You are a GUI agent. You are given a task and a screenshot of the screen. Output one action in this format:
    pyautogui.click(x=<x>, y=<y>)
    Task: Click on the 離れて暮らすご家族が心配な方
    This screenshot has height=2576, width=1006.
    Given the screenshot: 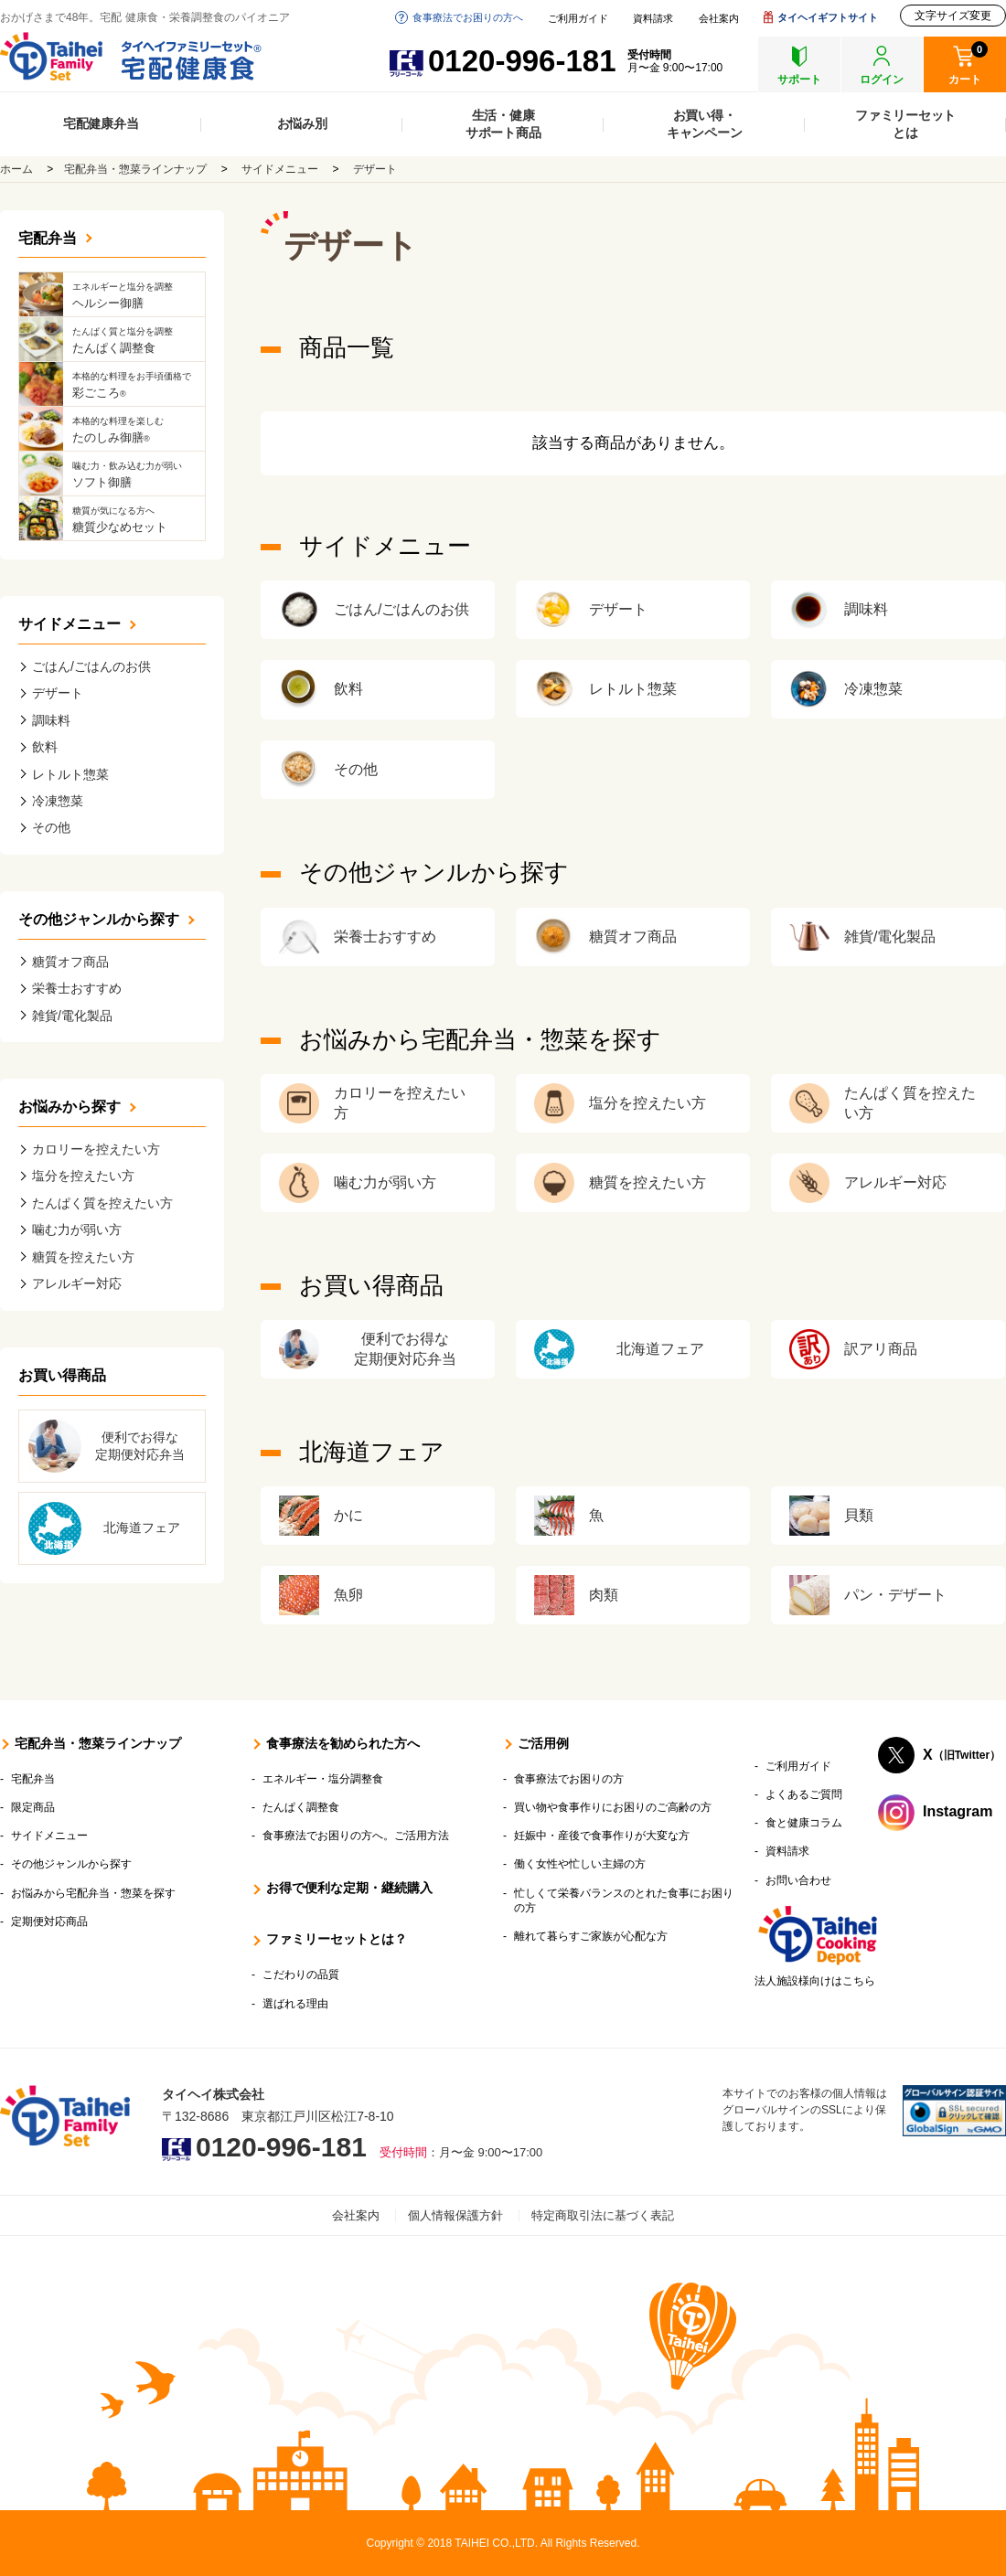 What is the action you would take?
    pyautogui.click(x=591, y=1936)
    